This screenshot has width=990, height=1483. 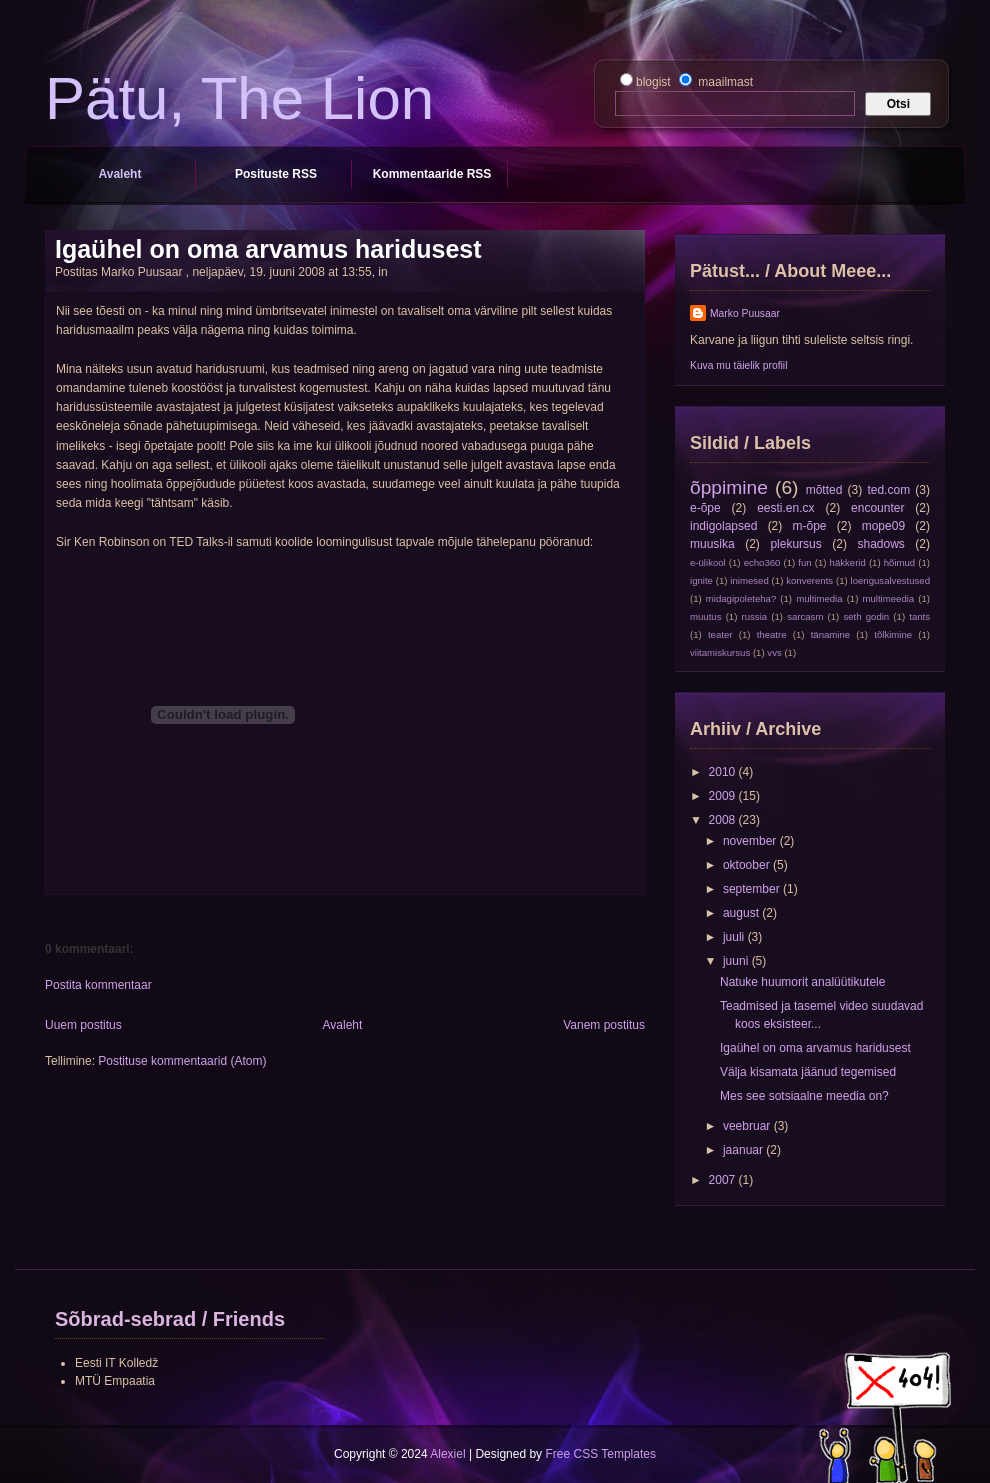 What do you see at coordinates (655, 82) in the screenshot?
I see `blogist` at bounding box center [655, 82].